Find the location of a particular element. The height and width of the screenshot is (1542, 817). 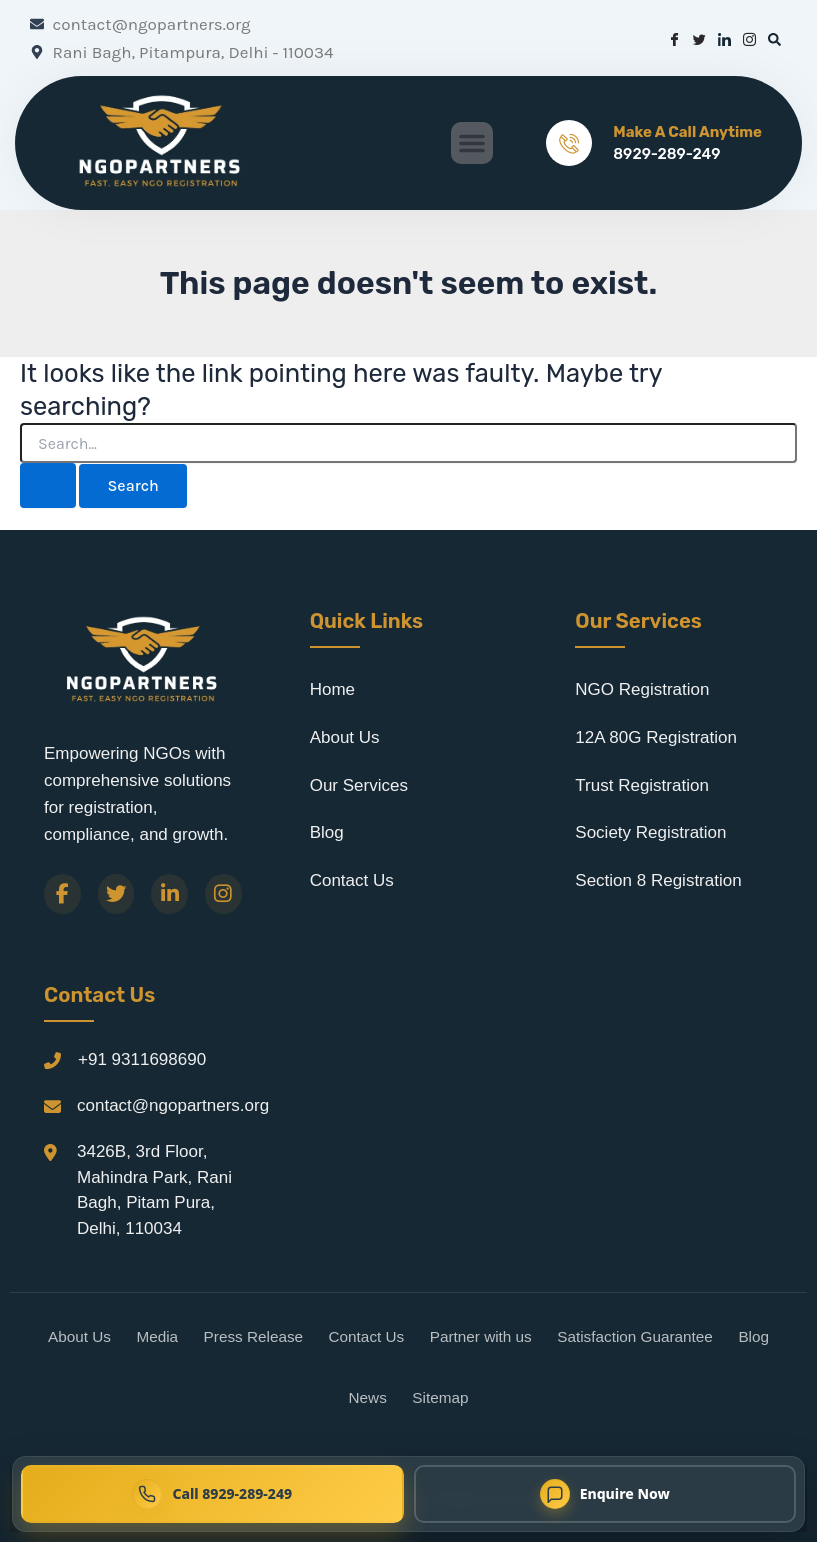

Blog is located at coordinates (327, 832).